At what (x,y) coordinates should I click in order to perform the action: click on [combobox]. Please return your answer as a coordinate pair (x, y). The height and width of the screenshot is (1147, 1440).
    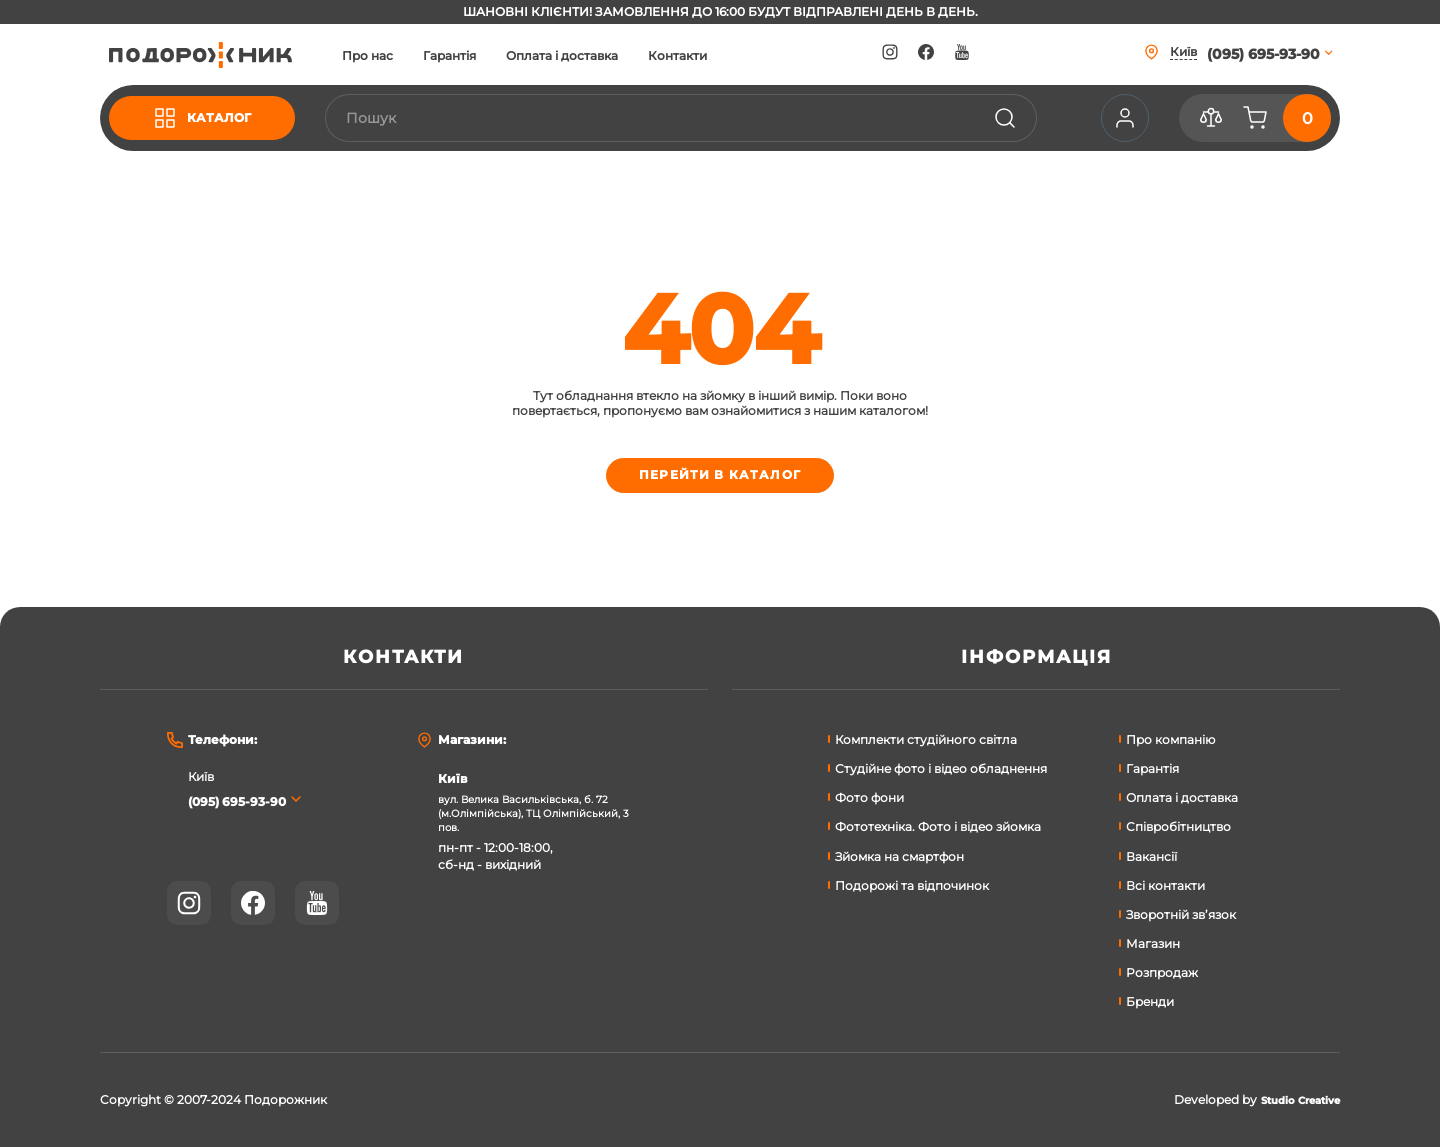
    Looking at the image, I should click on (699, 118).